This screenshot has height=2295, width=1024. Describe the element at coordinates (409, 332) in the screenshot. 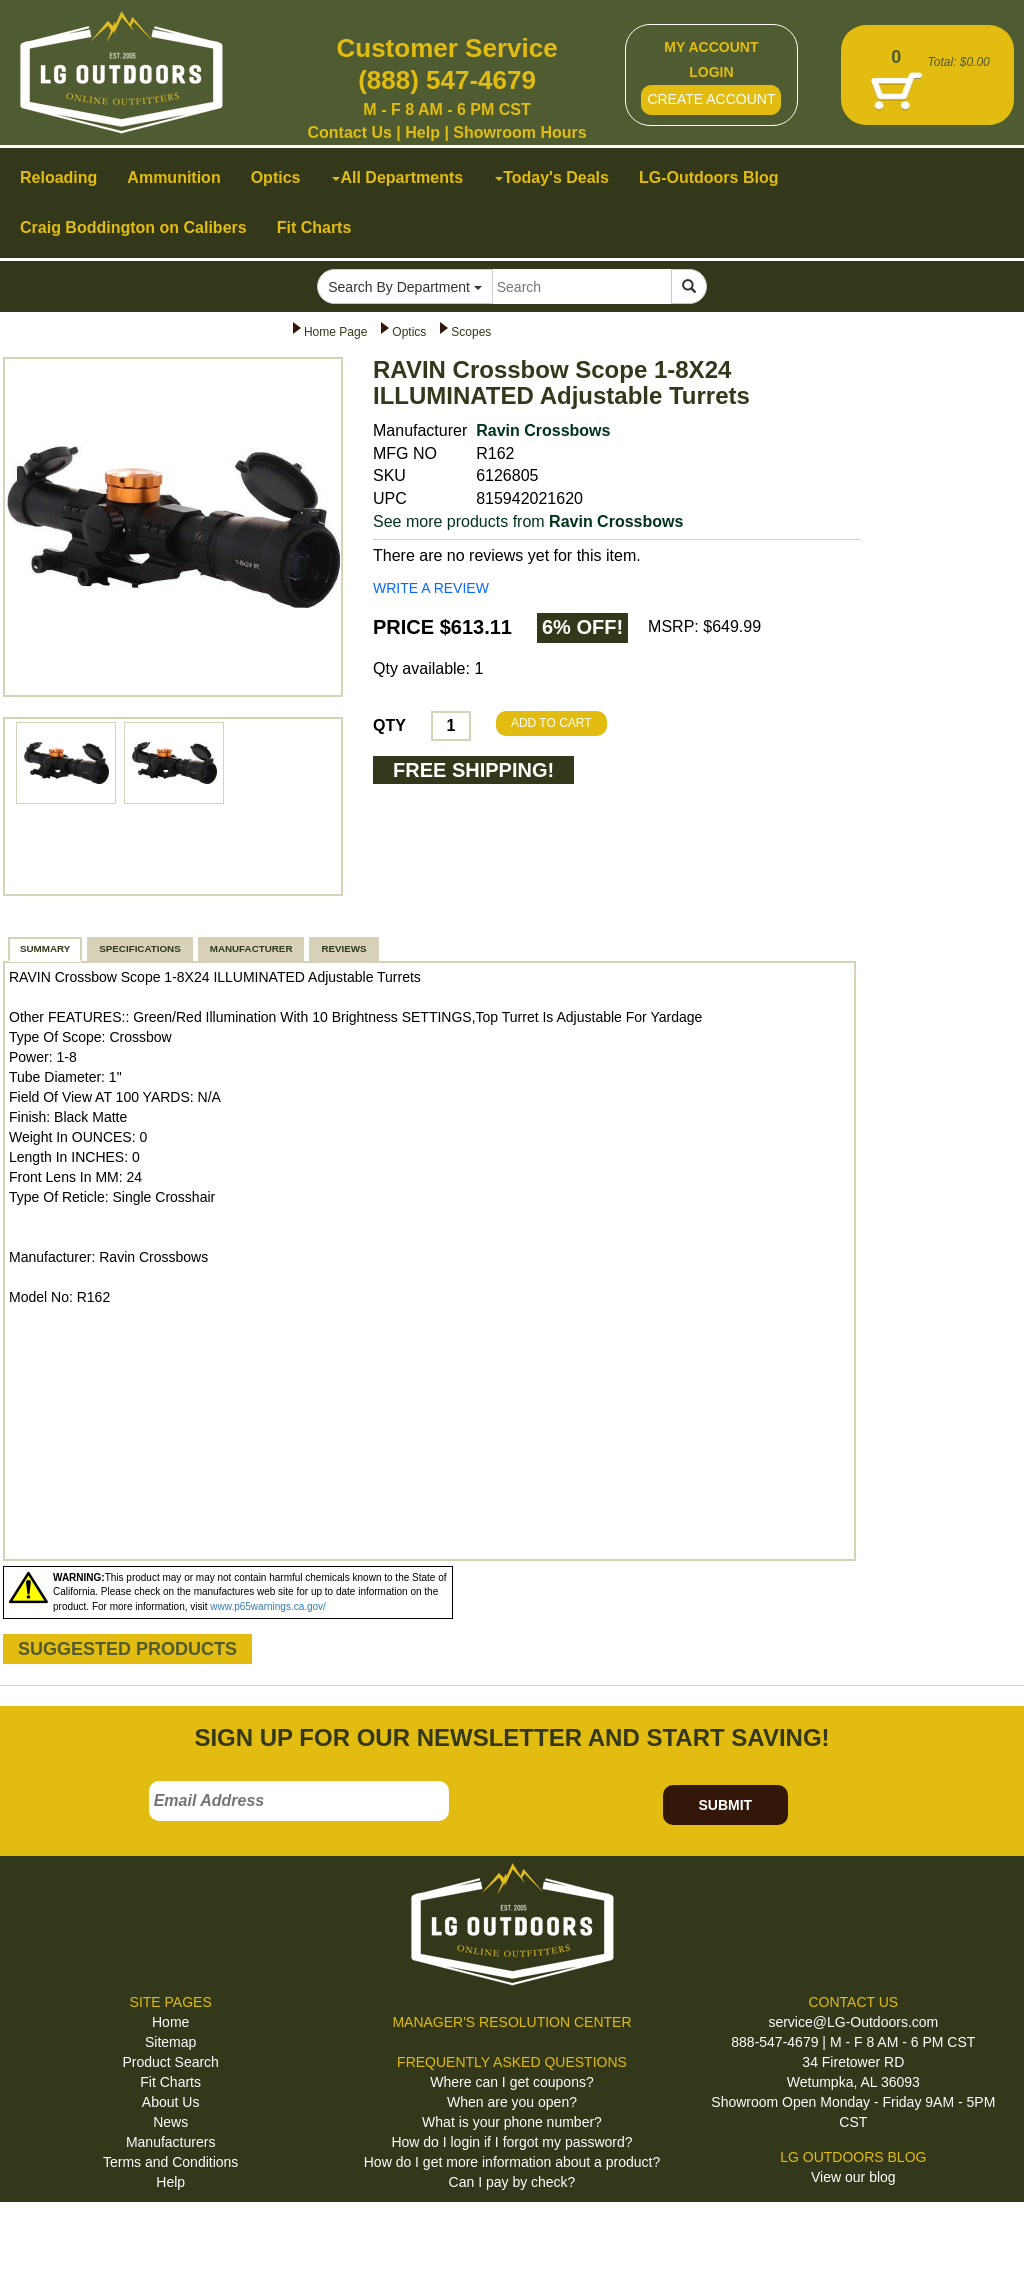

I see `Optics` at that location.